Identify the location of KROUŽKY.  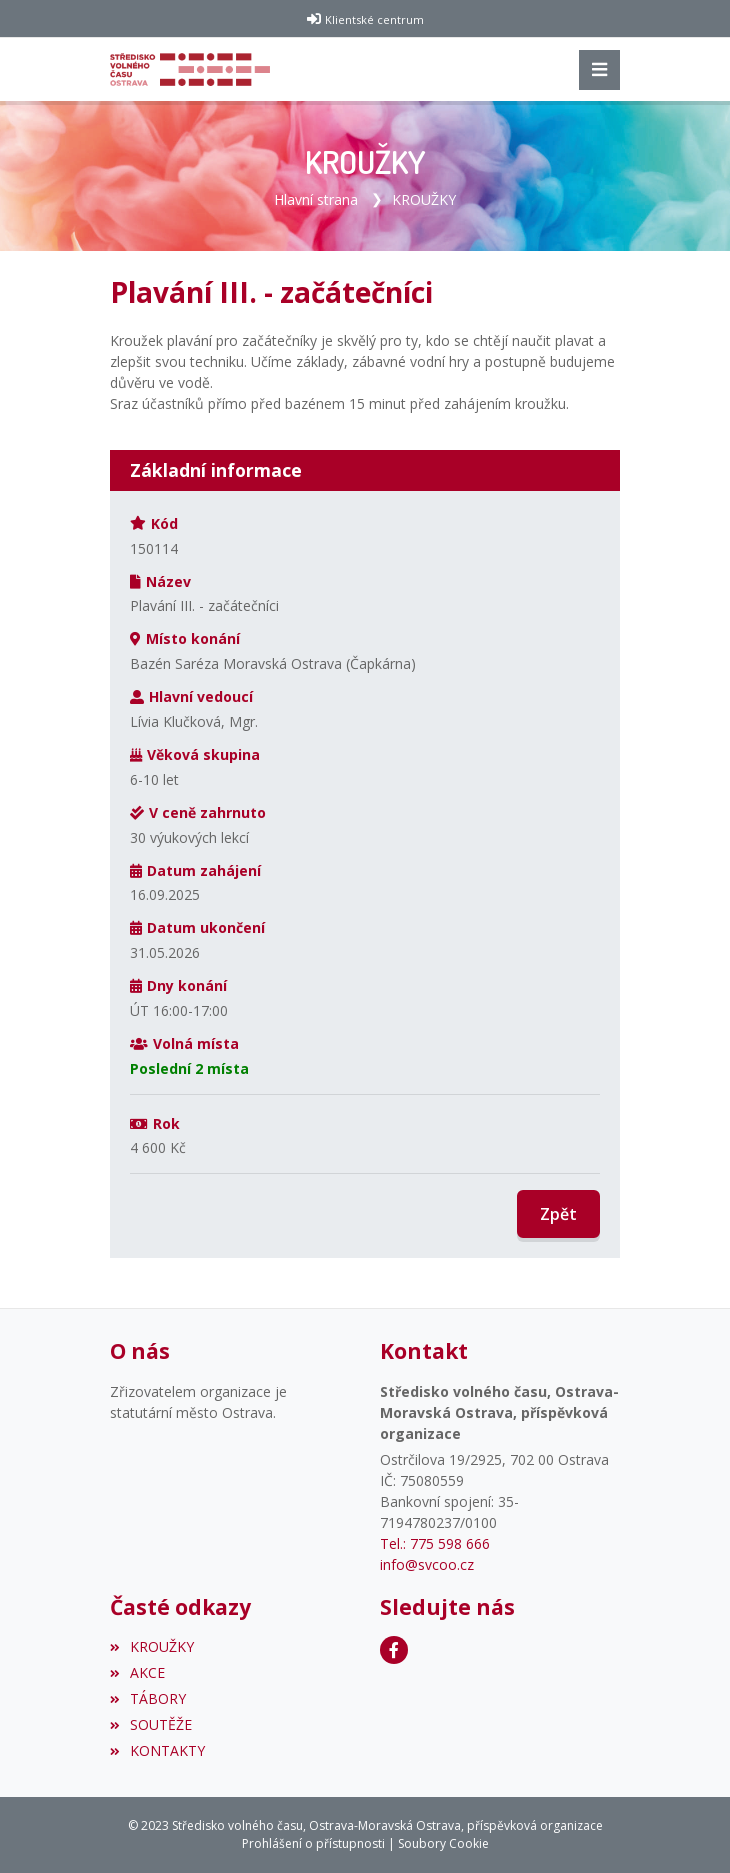
(424, 199).